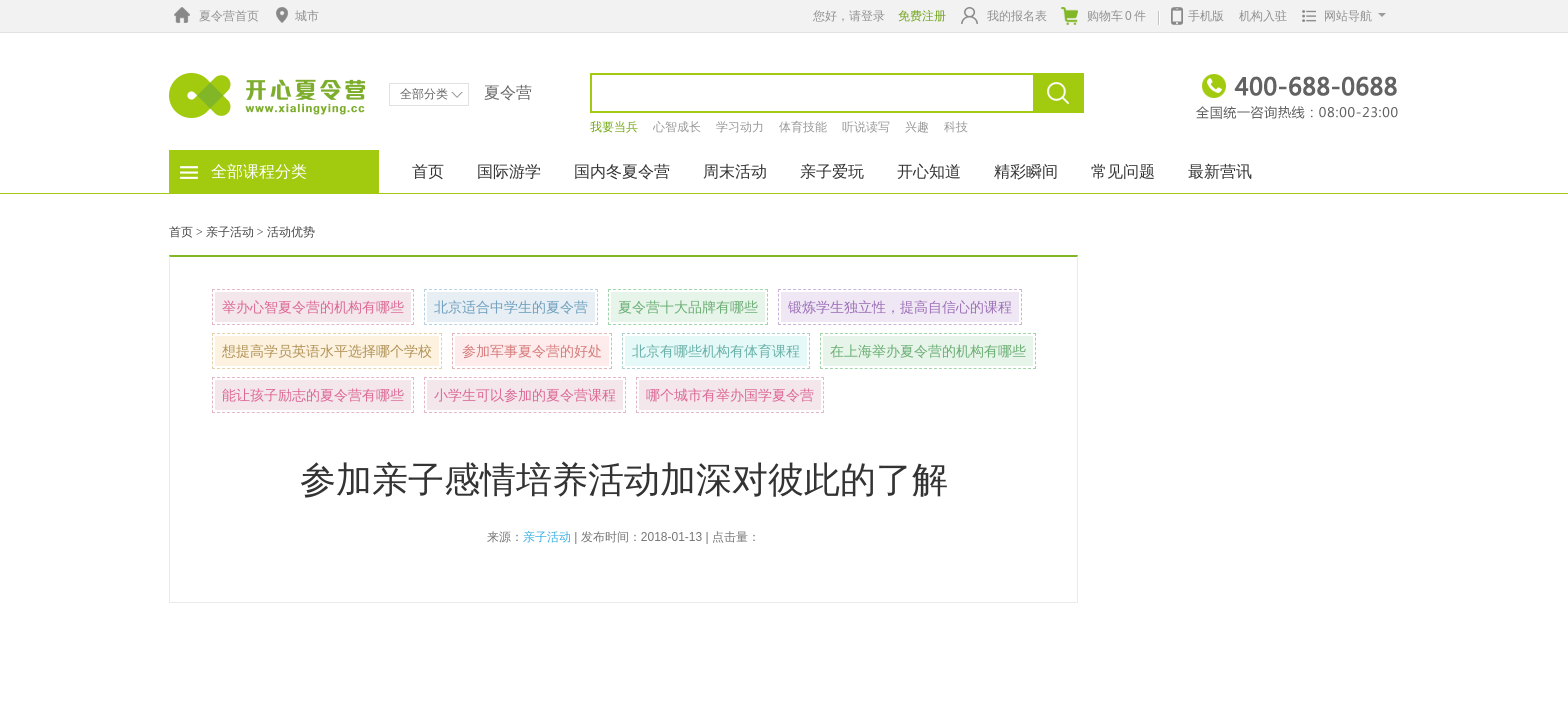 This screenshot has width=1568, height=720. I want to click on 网站导航, so click(1339, 16).